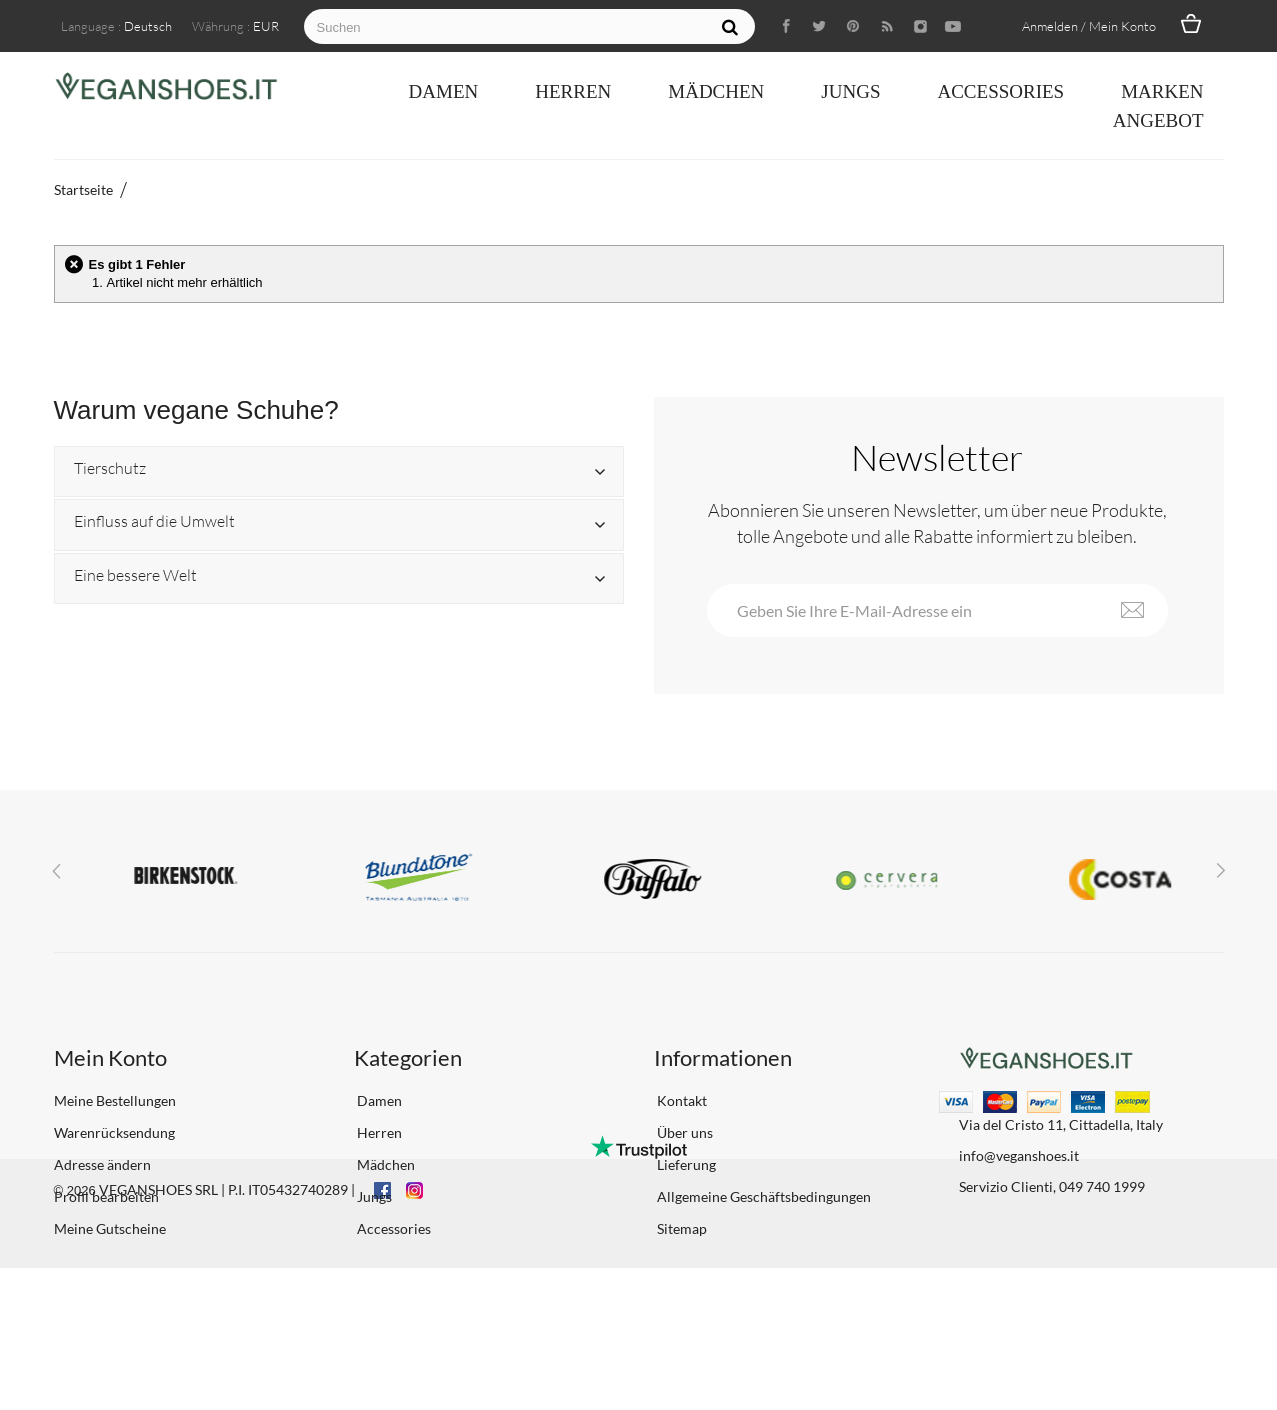 Image resolution: width=1277 pixels, height=1410 pixels. Describe the element at coordinates (110, 1228) in the screenshot. I see `Meine Gutscheine` at that location.